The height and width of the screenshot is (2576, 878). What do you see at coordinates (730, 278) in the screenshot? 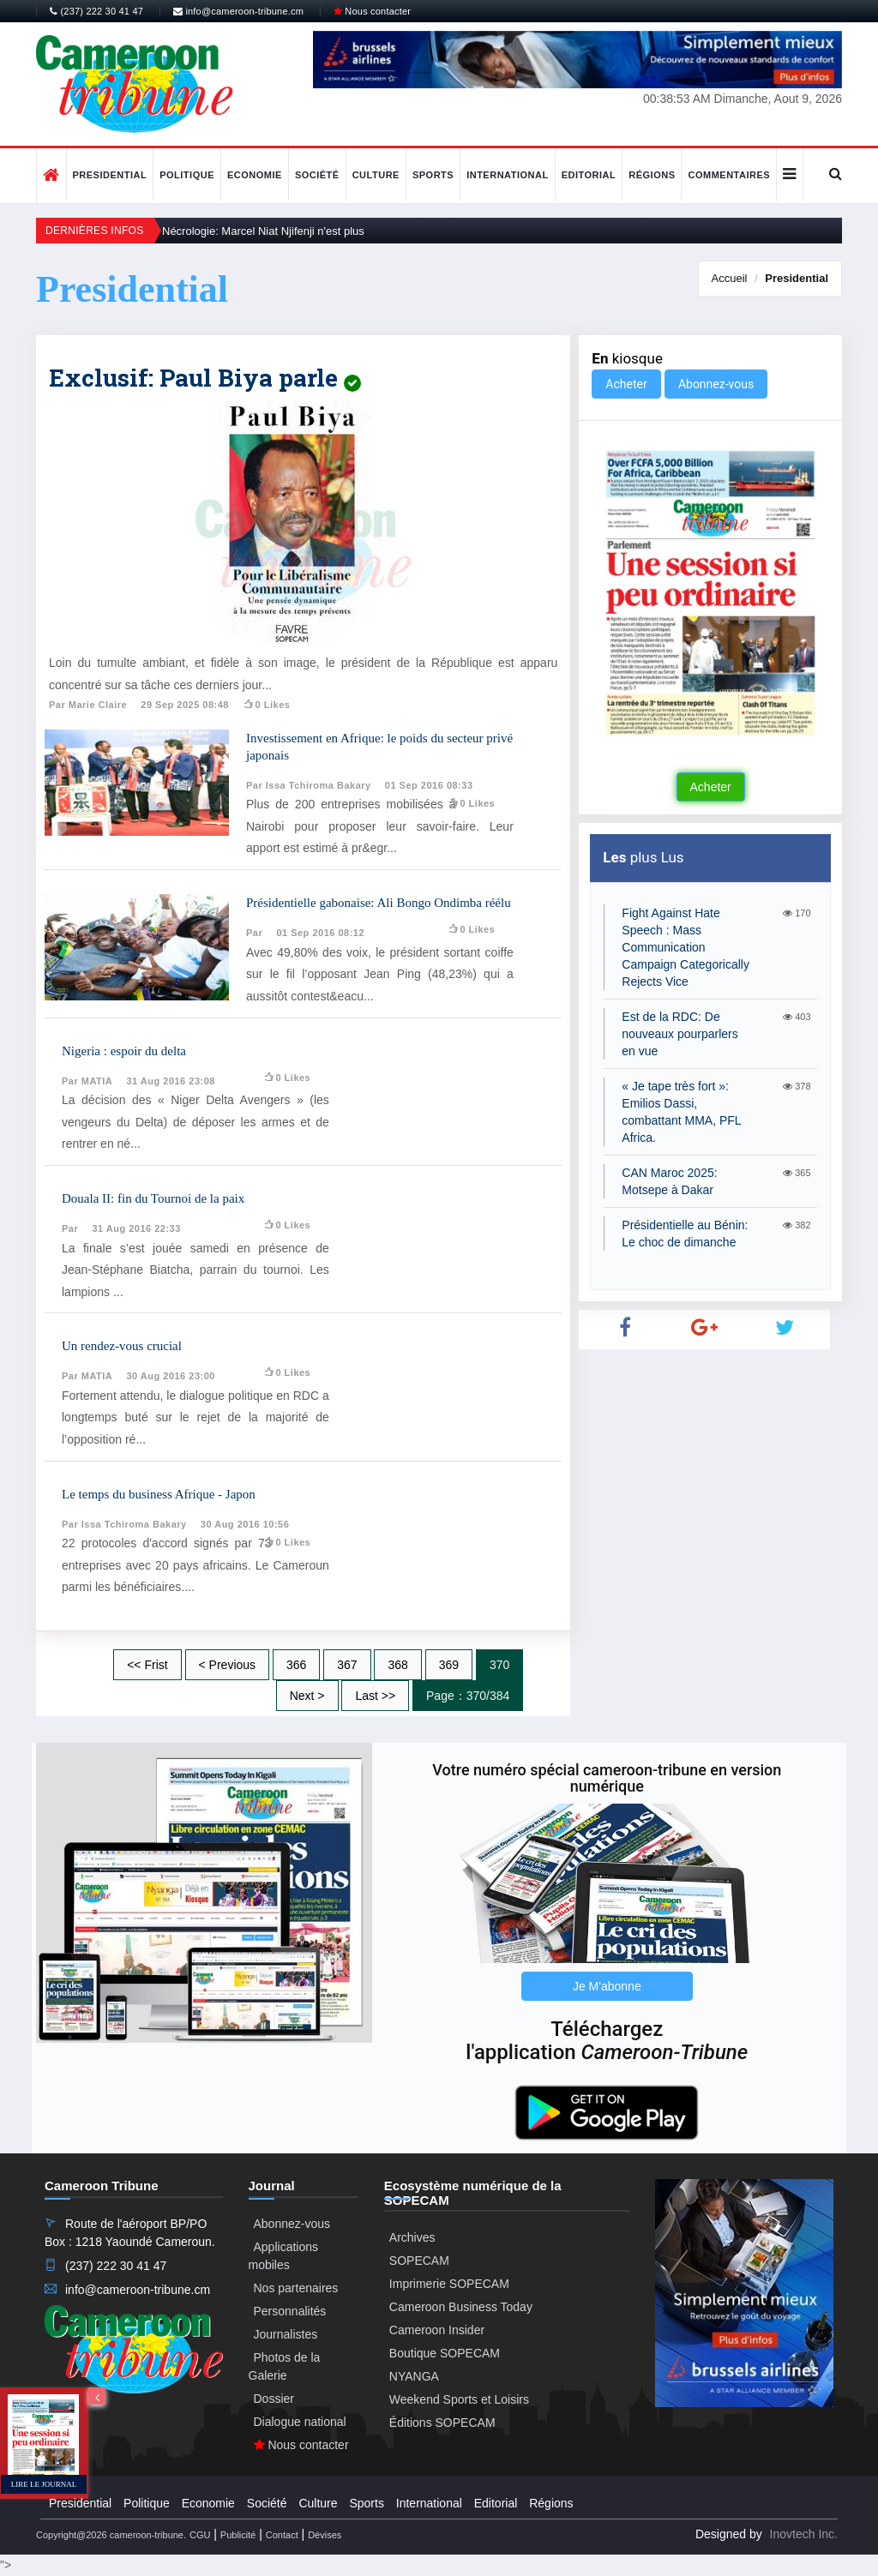
I see `Accueil` at bounding box center [730, 278].